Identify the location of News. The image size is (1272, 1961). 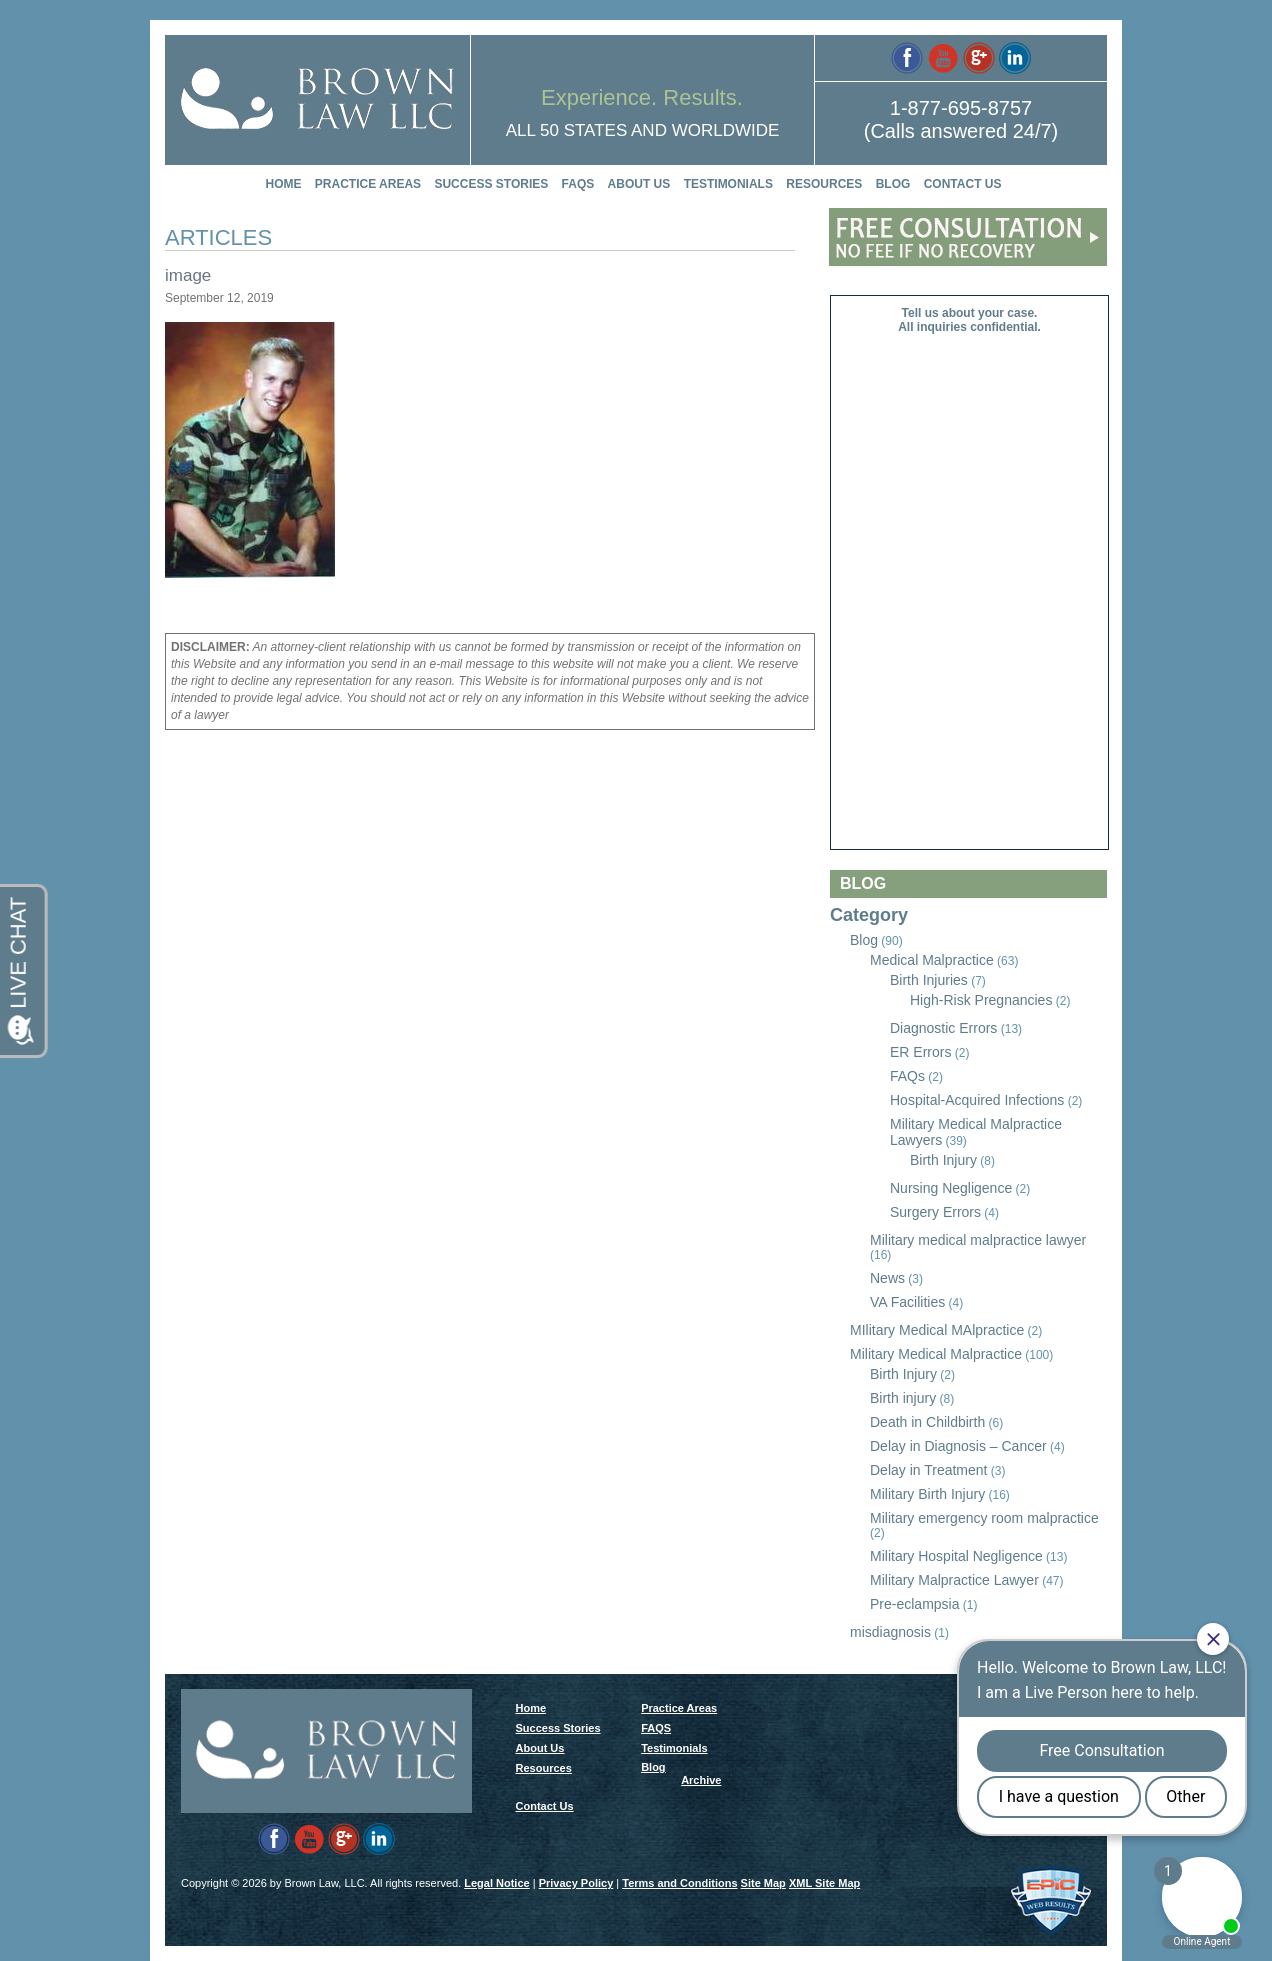
(887, 1278).